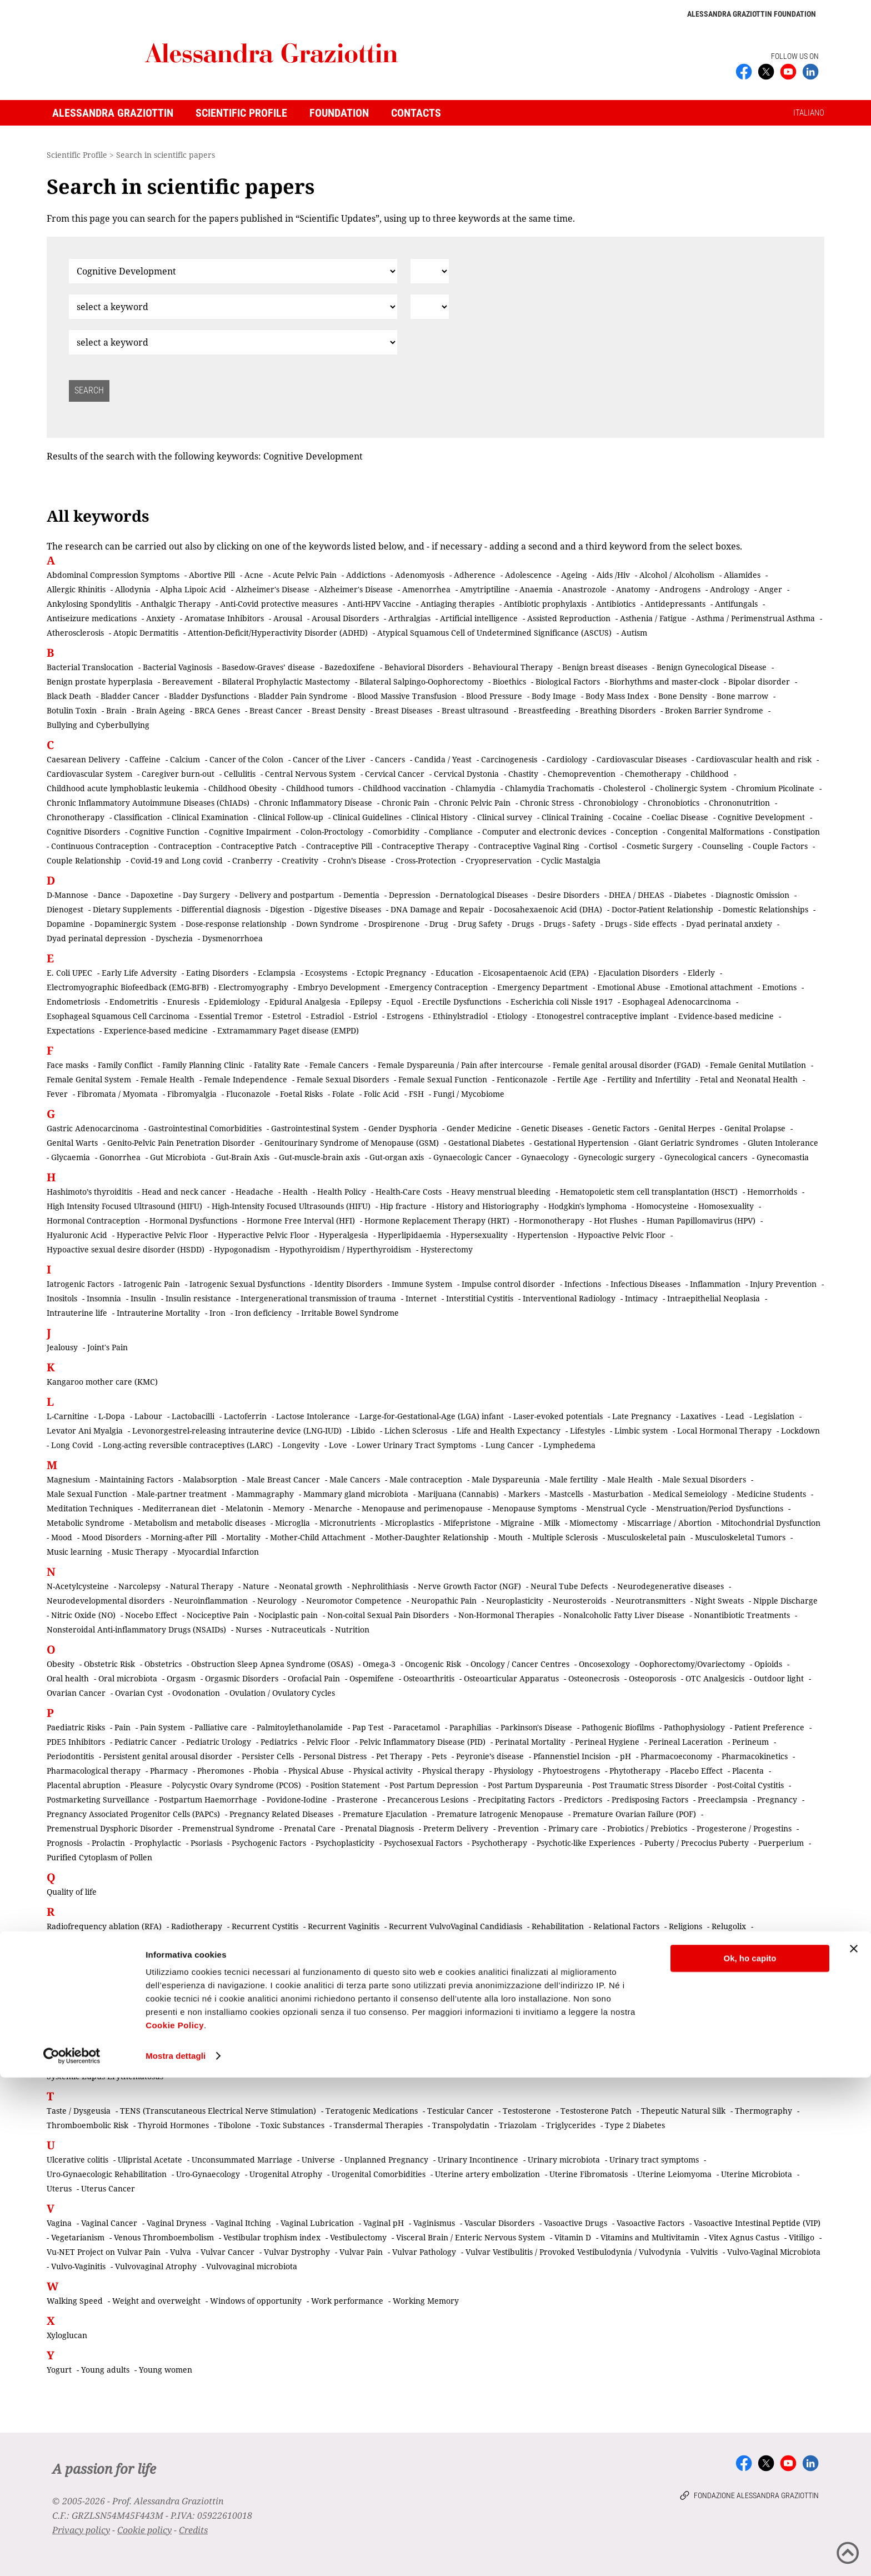  What do you see at coordinates (618, 1494) in the screenshot?
I see `Masturbation` at bounding box center [618, 1494].